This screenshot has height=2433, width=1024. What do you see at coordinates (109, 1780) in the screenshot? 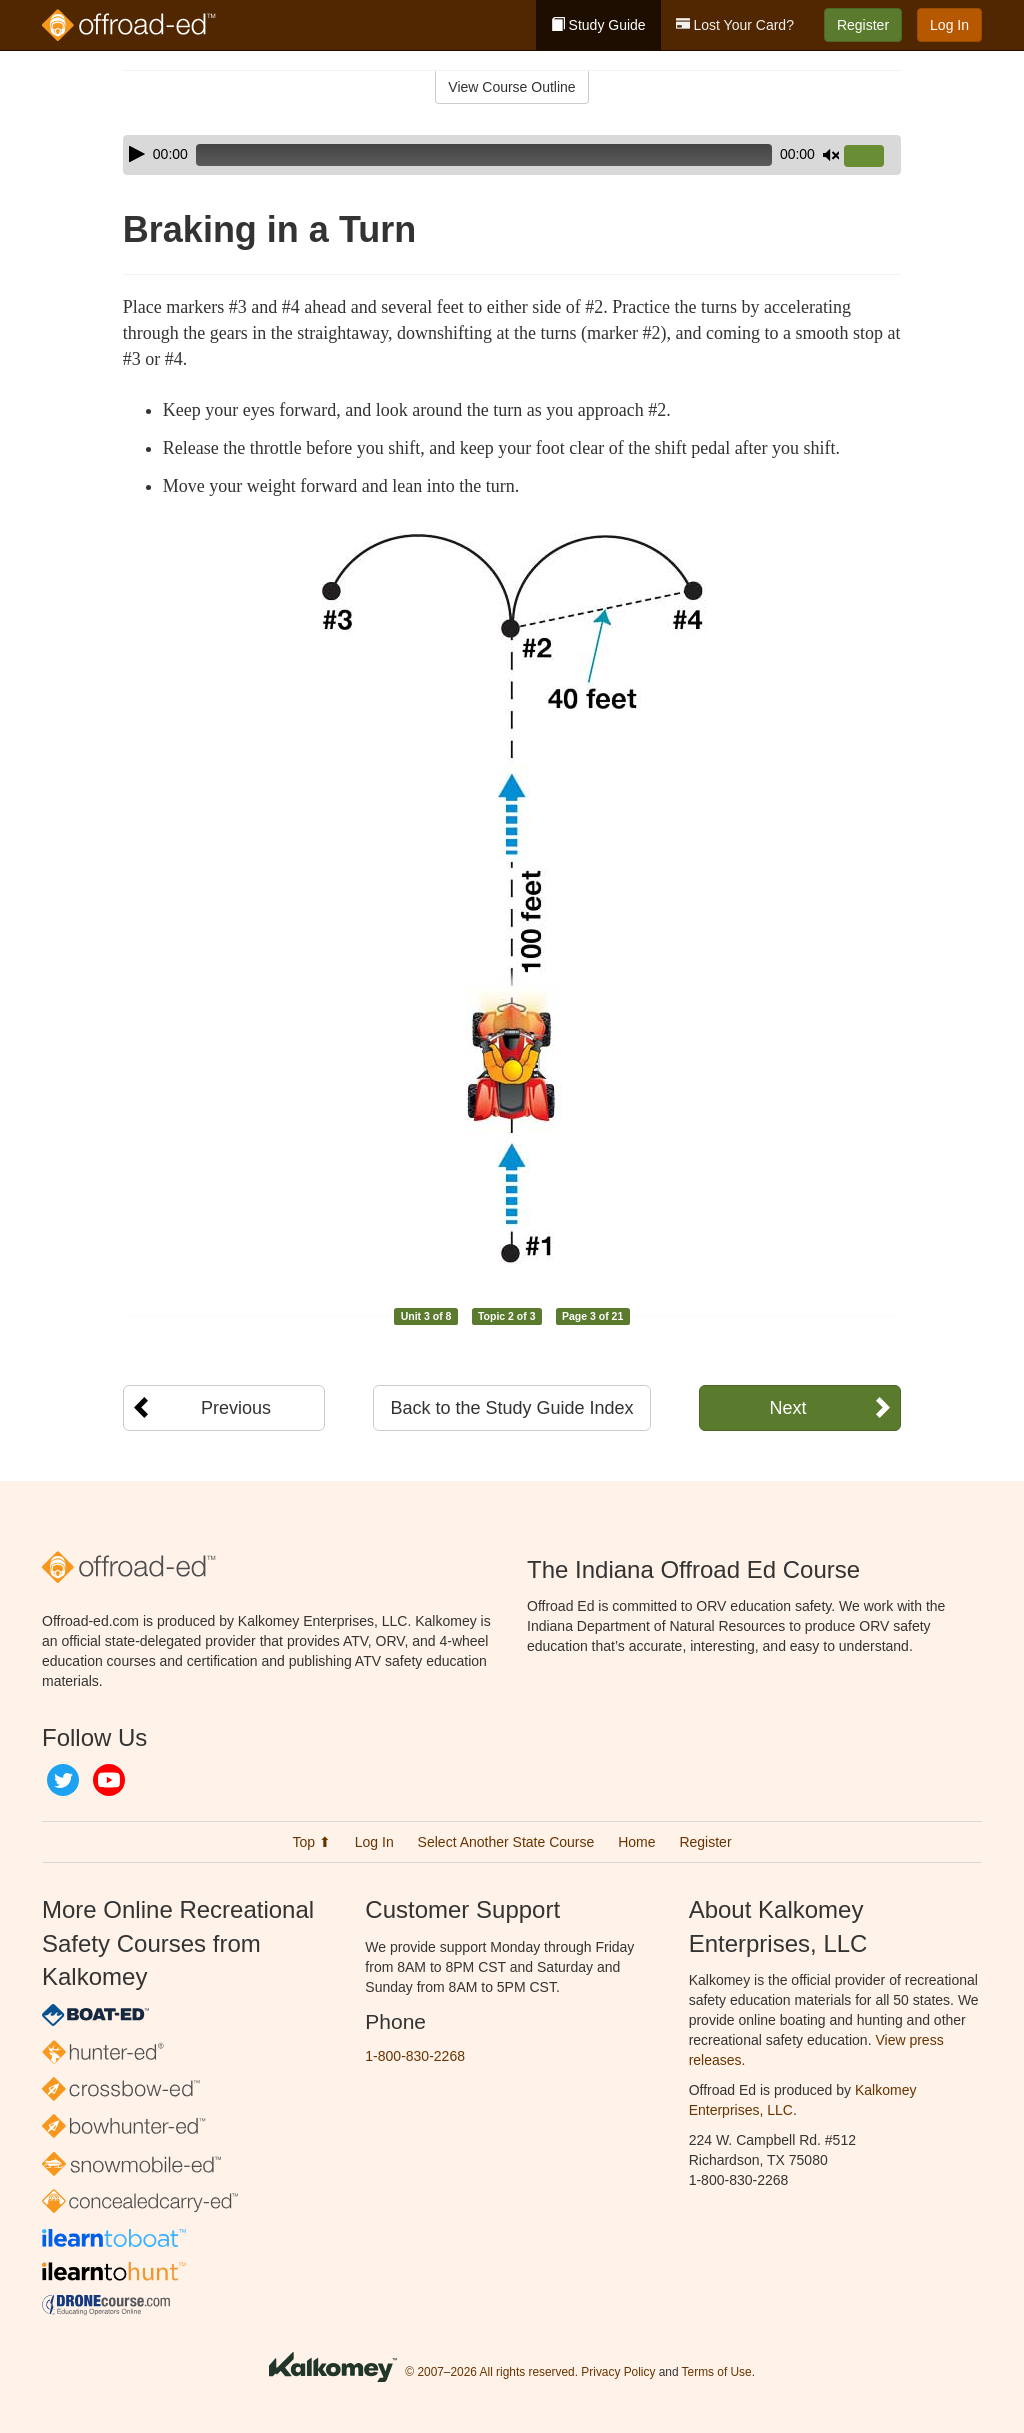
I see `YouTube` at bounding box center [109, 1780].